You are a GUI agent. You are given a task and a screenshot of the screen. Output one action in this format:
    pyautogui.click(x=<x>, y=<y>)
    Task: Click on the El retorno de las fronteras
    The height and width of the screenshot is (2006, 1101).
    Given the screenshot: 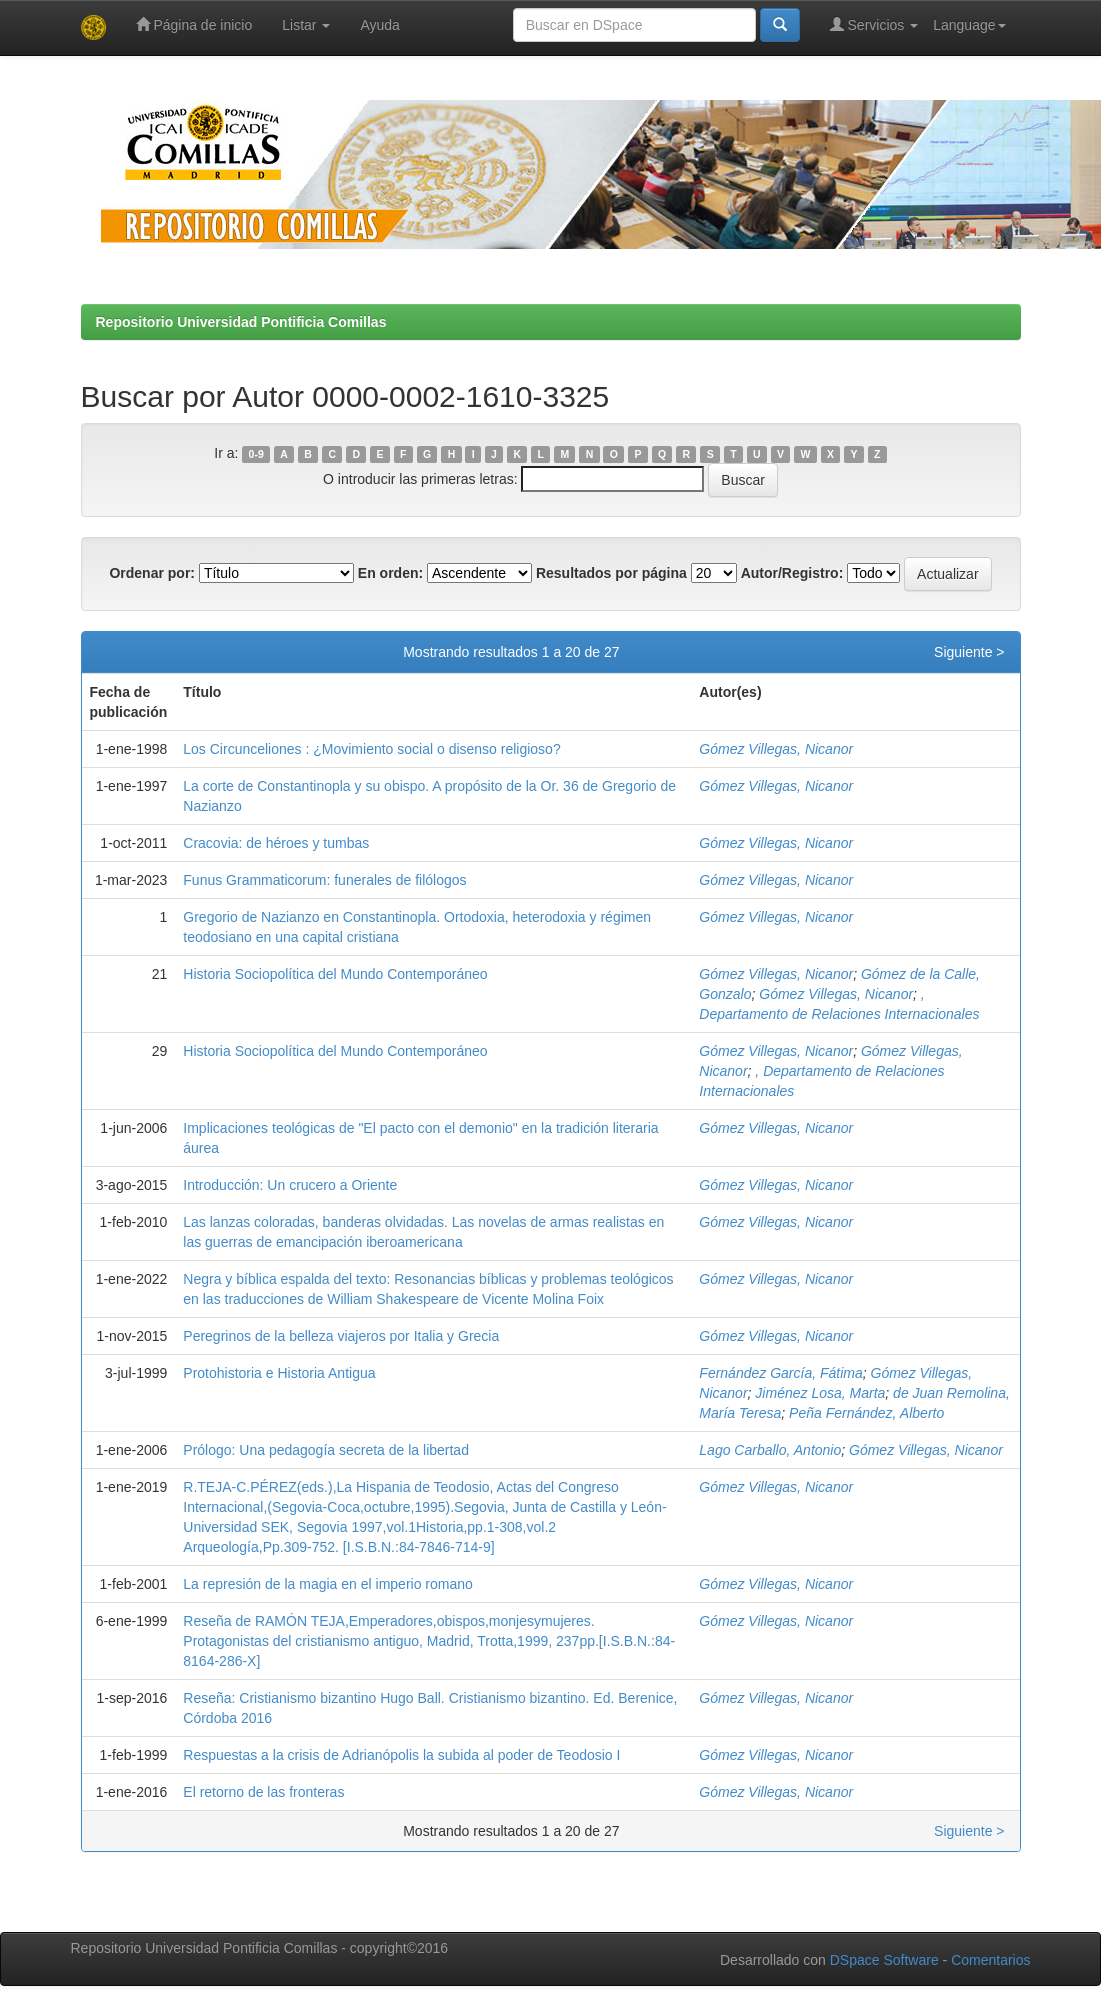 What is the action you would take?
    pyautogui.click(x=263, y=1792)
    